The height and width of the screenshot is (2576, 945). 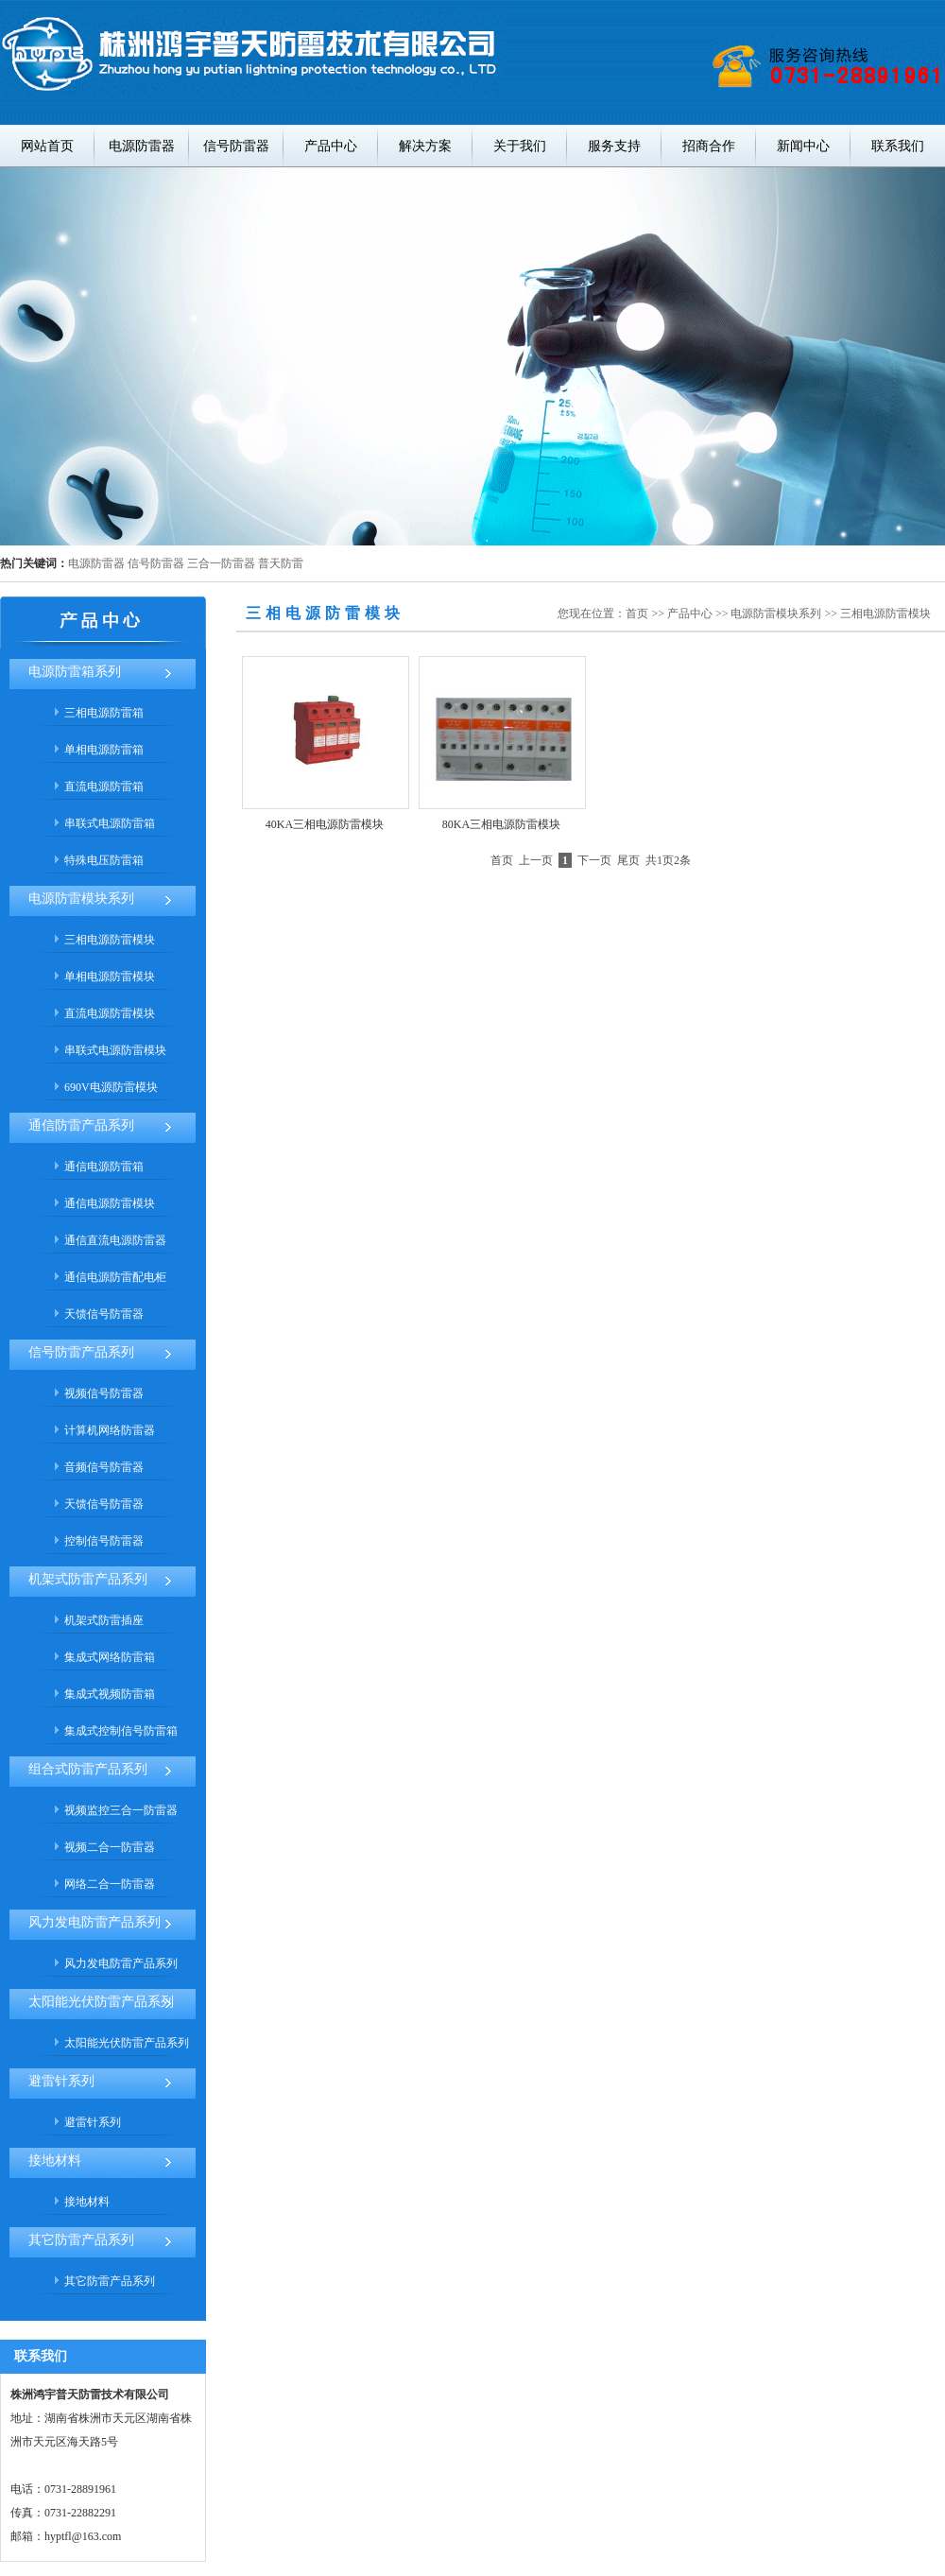 What do you see at coordinates (104, 749) in the screenshot?
I see `单相电源防雷箱` at bounding box center [104, 749].